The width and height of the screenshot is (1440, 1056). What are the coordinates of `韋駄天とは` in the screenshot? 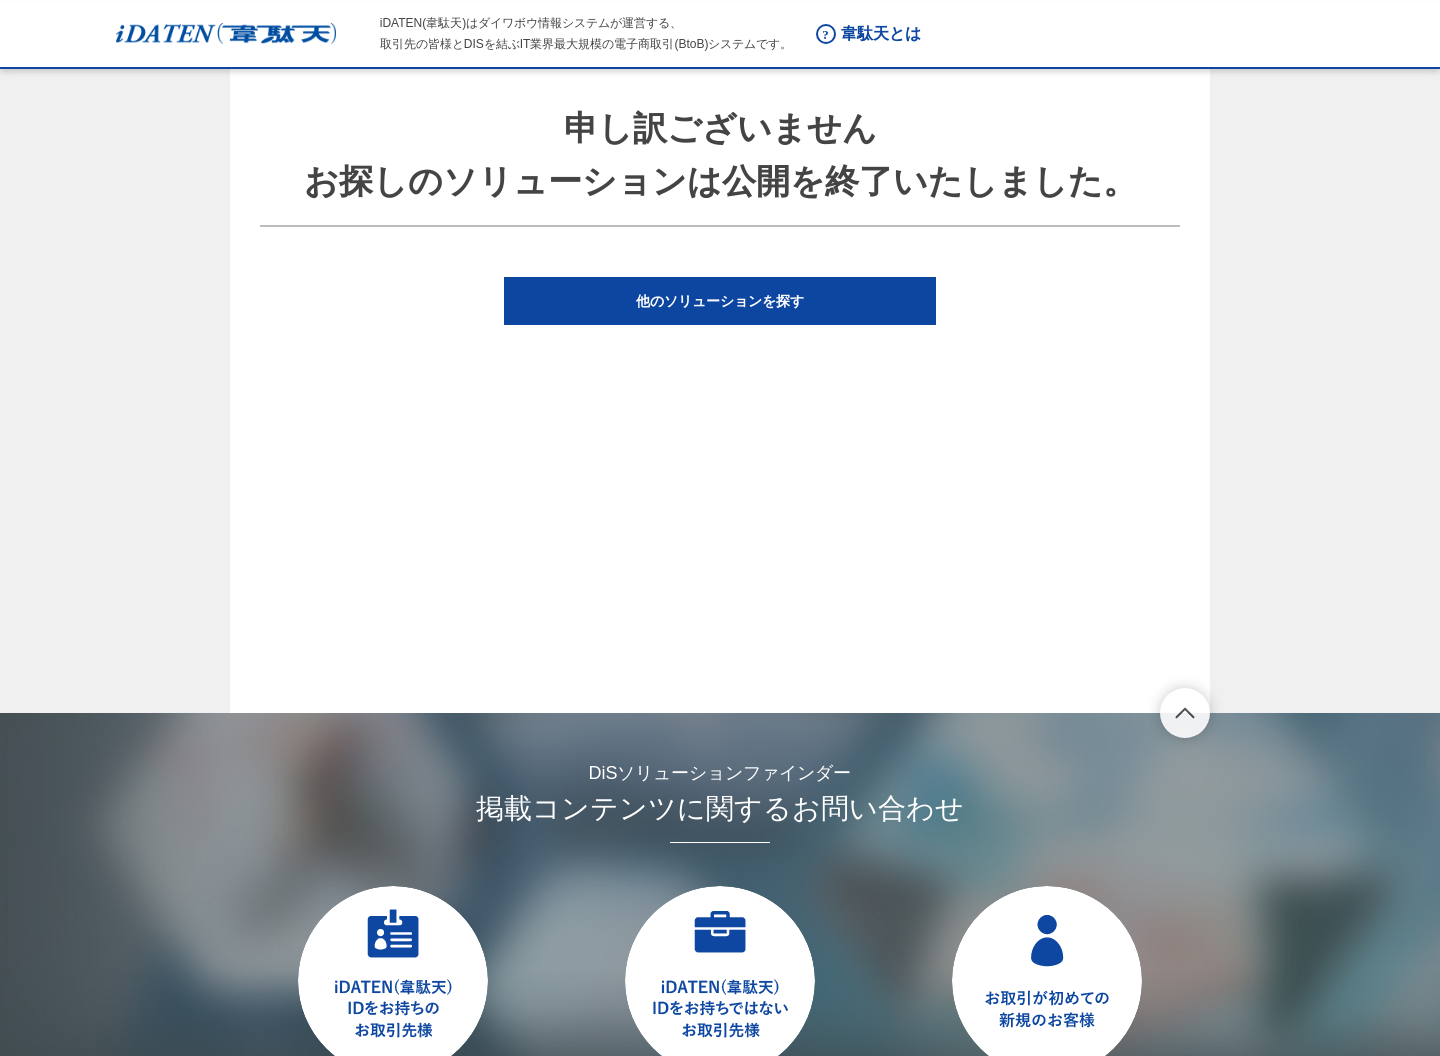 It's located at (881, 33).